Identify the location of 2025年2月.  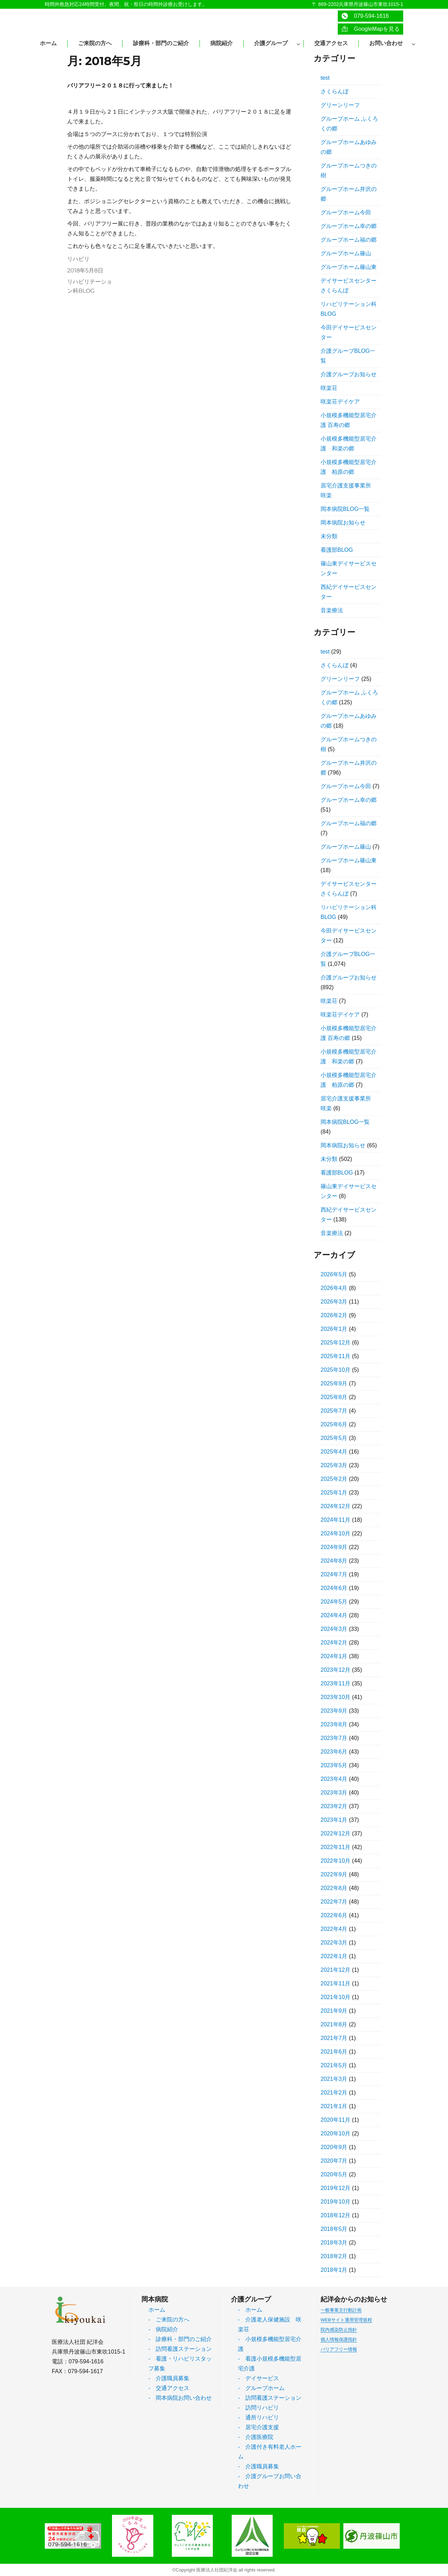
(334, 1479).